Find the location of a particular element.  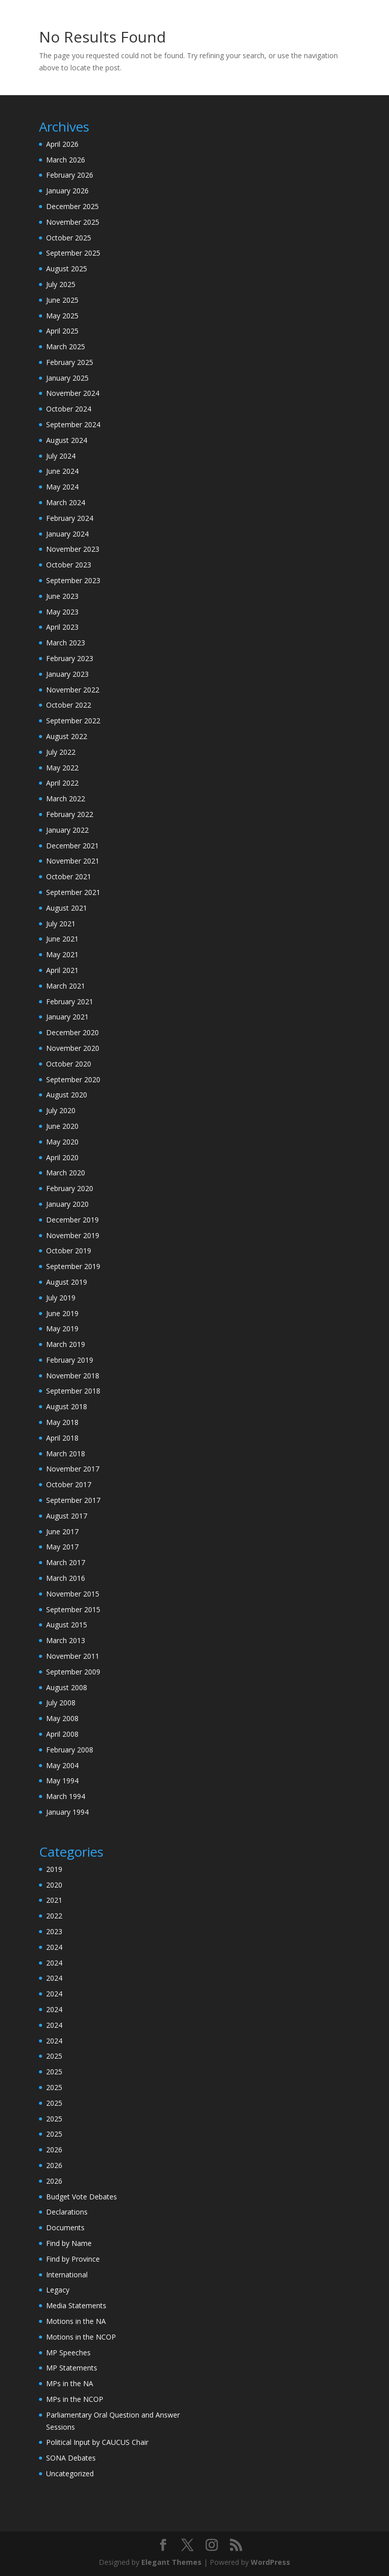

August 2008 is located at coordinates (66, 1687).